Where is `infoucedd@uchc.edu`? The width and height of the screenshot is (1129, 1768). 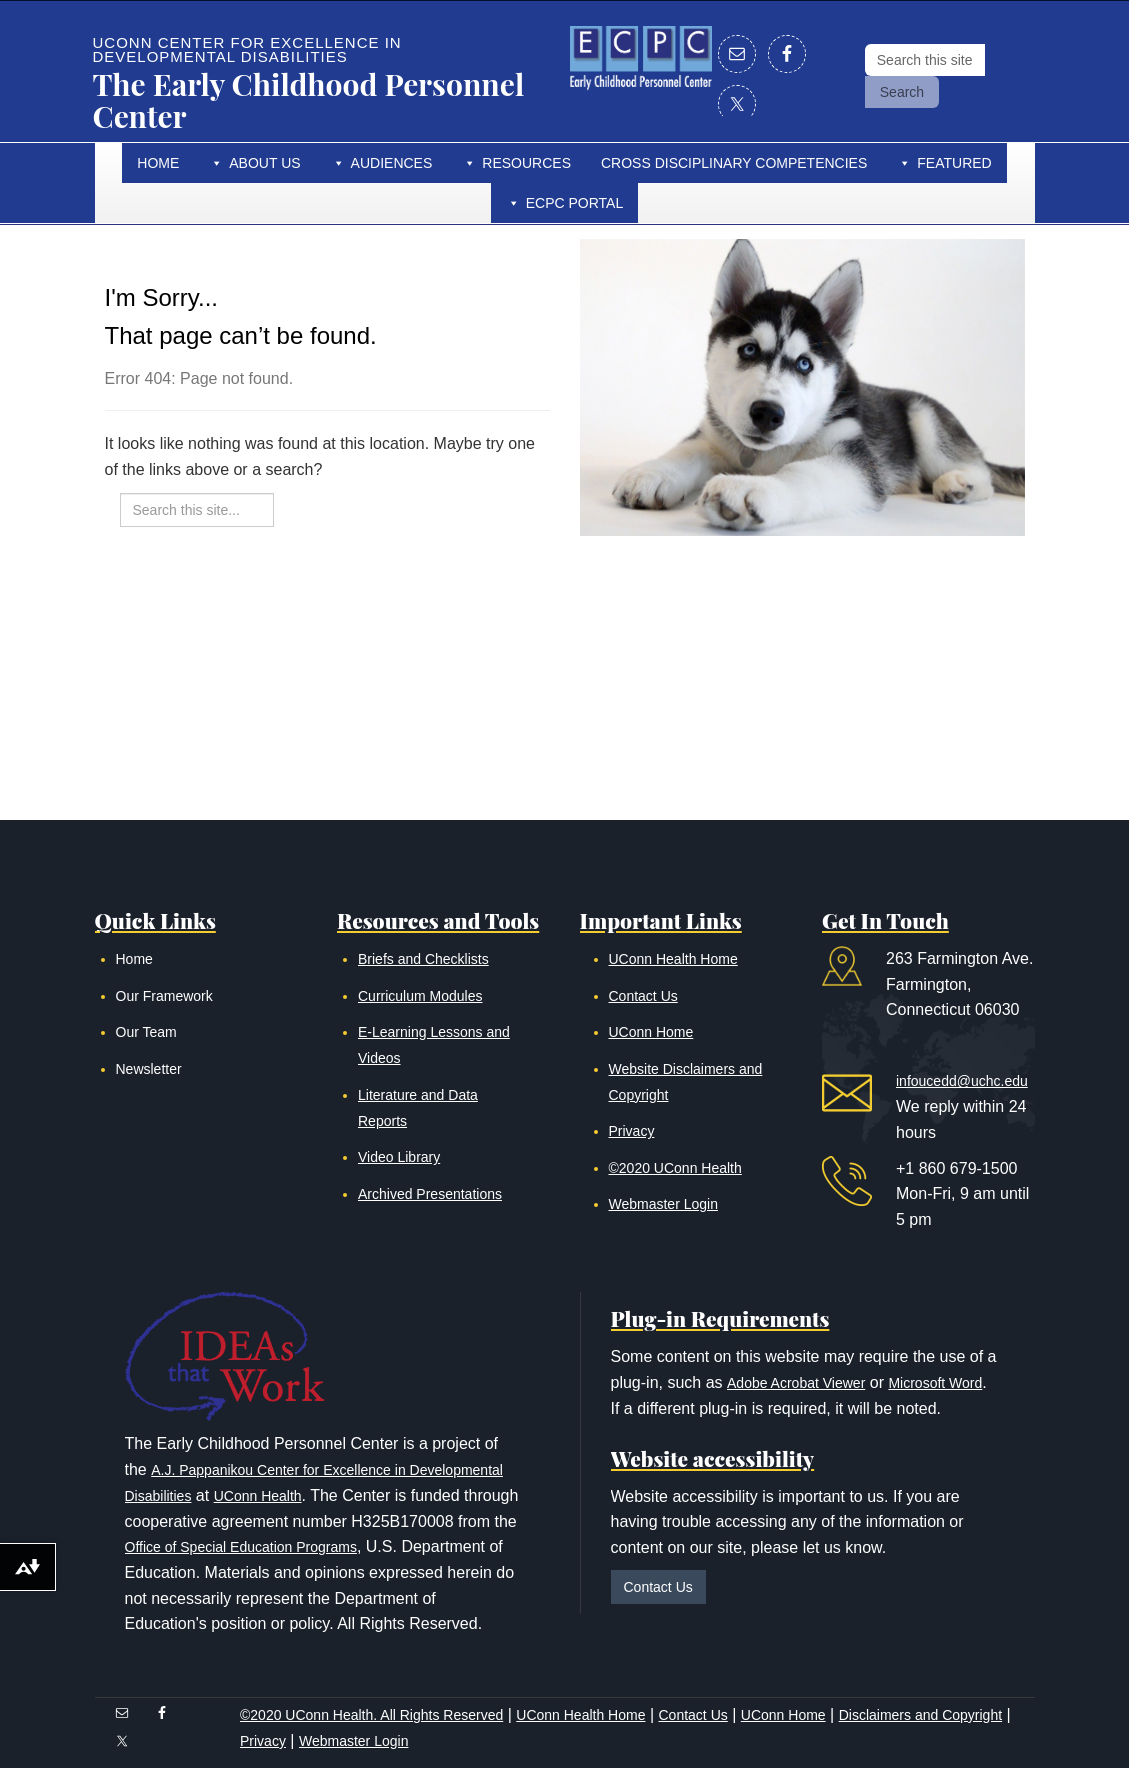 infoucedd@uchc.edu is located at coordinates (962, 1081).